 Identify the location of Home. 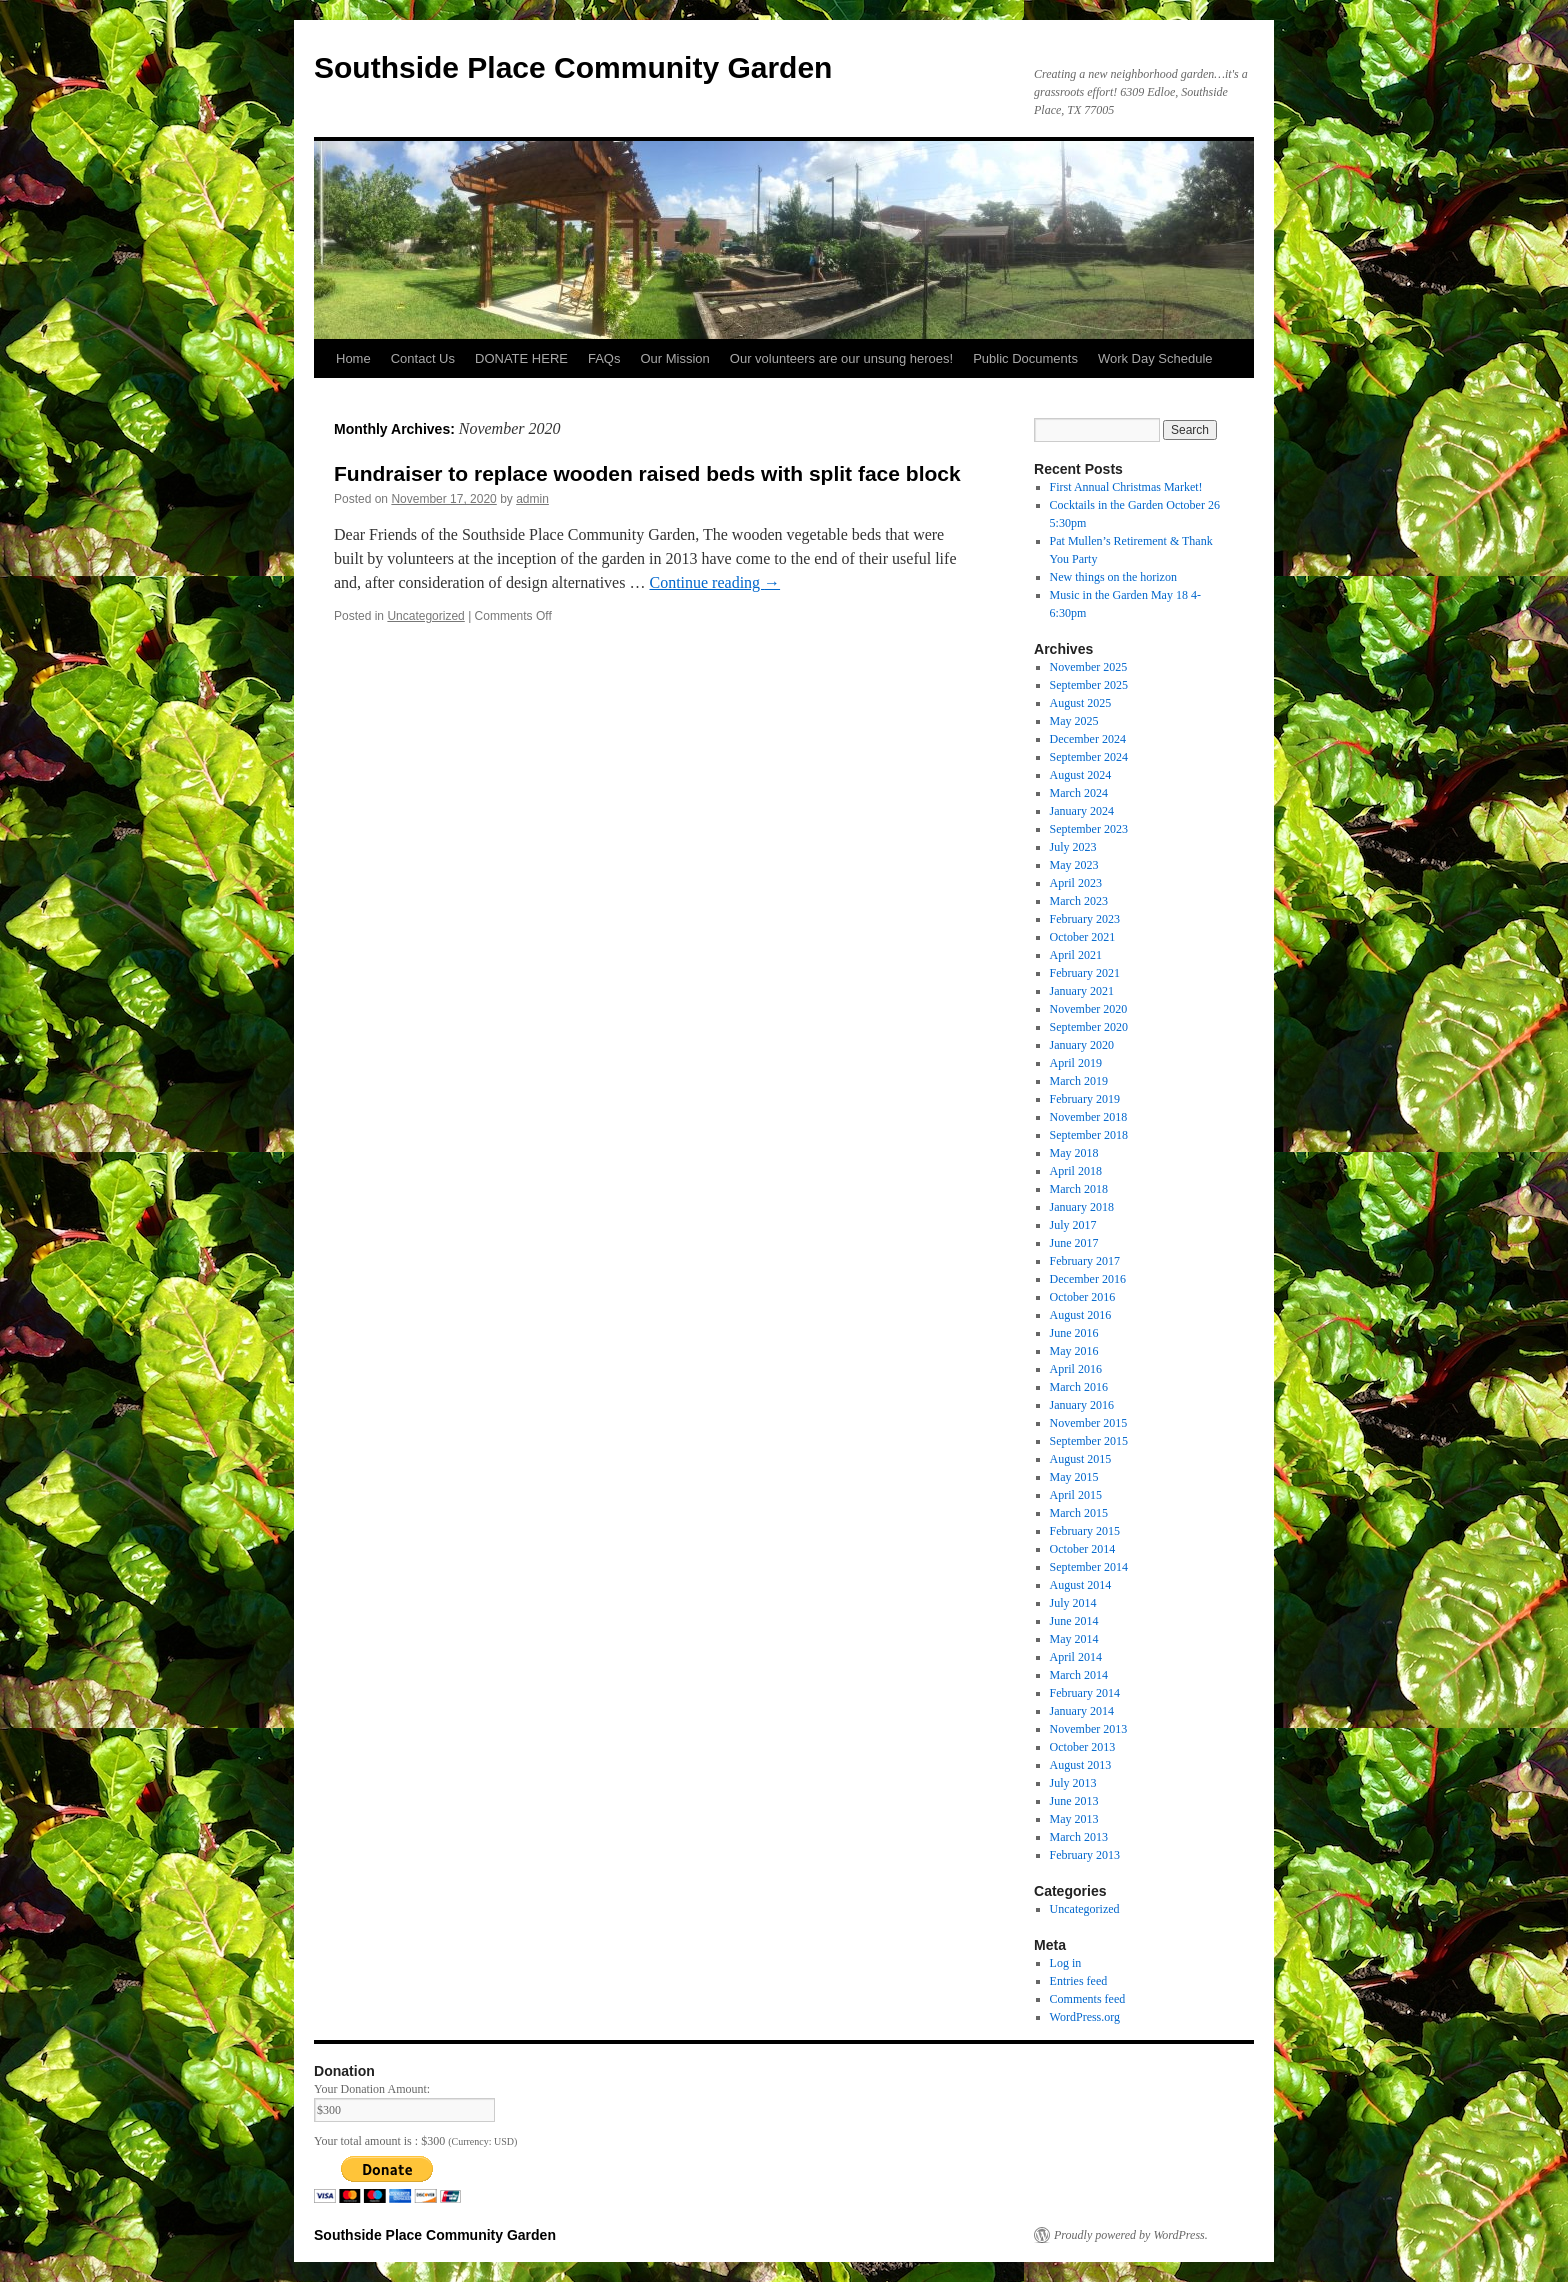
(353, 358).